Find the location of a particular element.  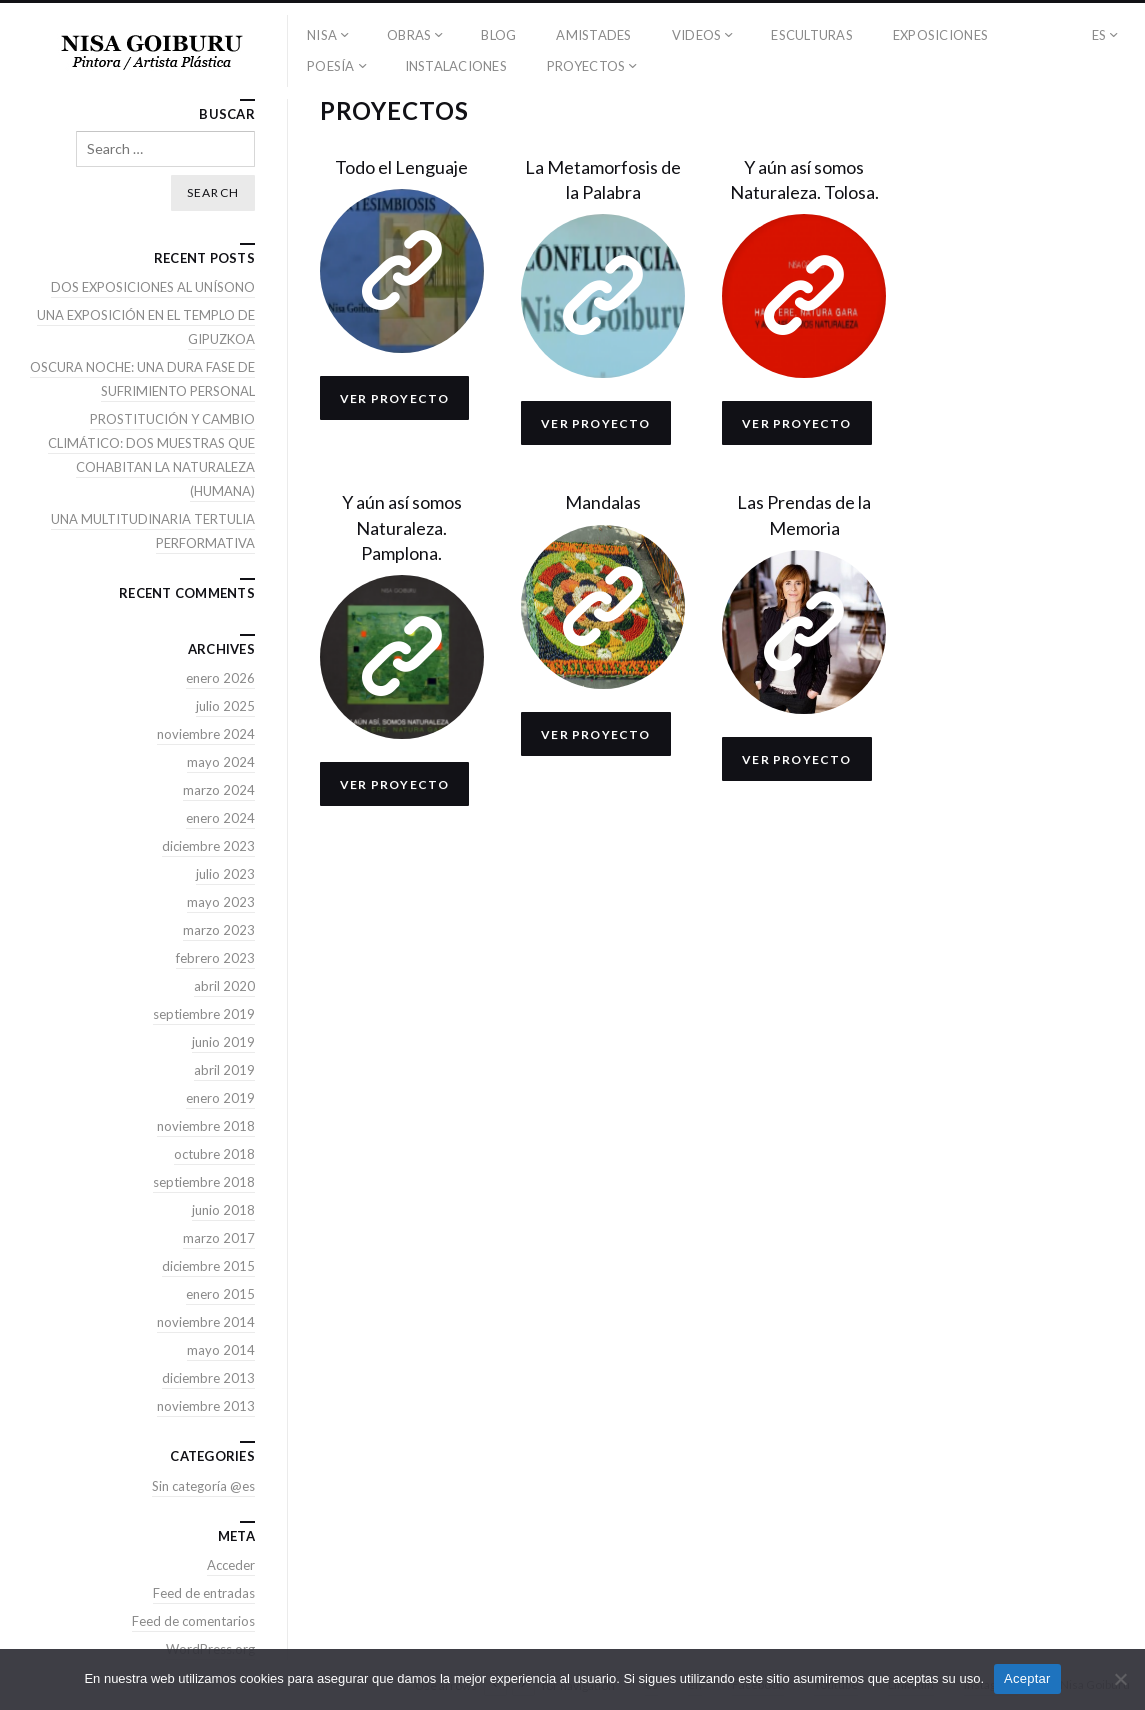

mayo 2023 is located at coordinates (221, 902).